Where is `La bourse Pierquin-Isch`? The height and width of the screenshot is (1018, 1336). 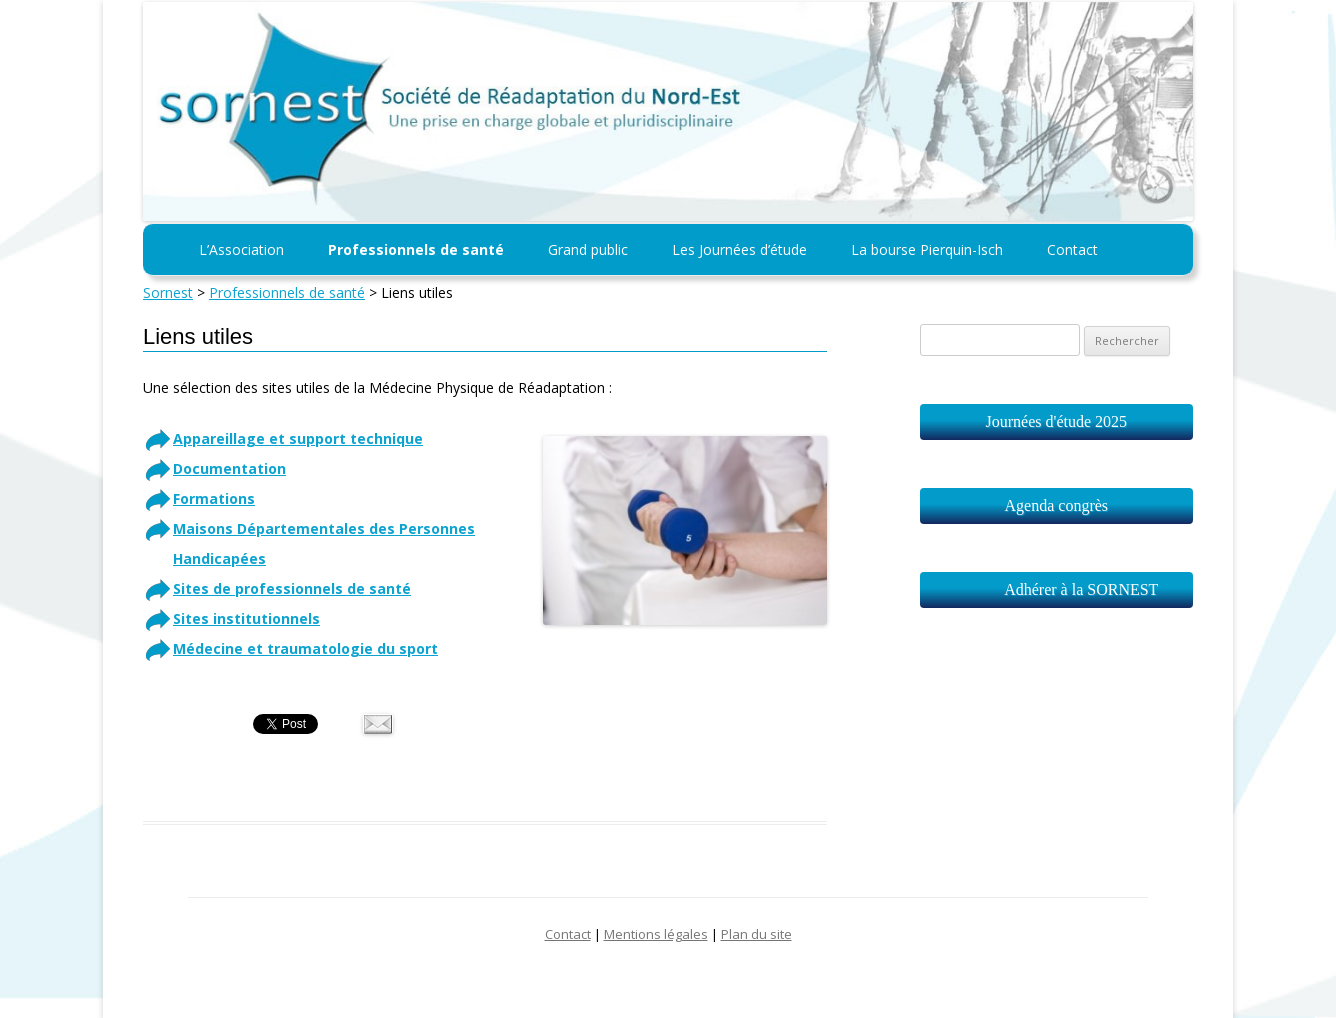
La bourse Pierquin-Isch is located at coordinates (927, 249).